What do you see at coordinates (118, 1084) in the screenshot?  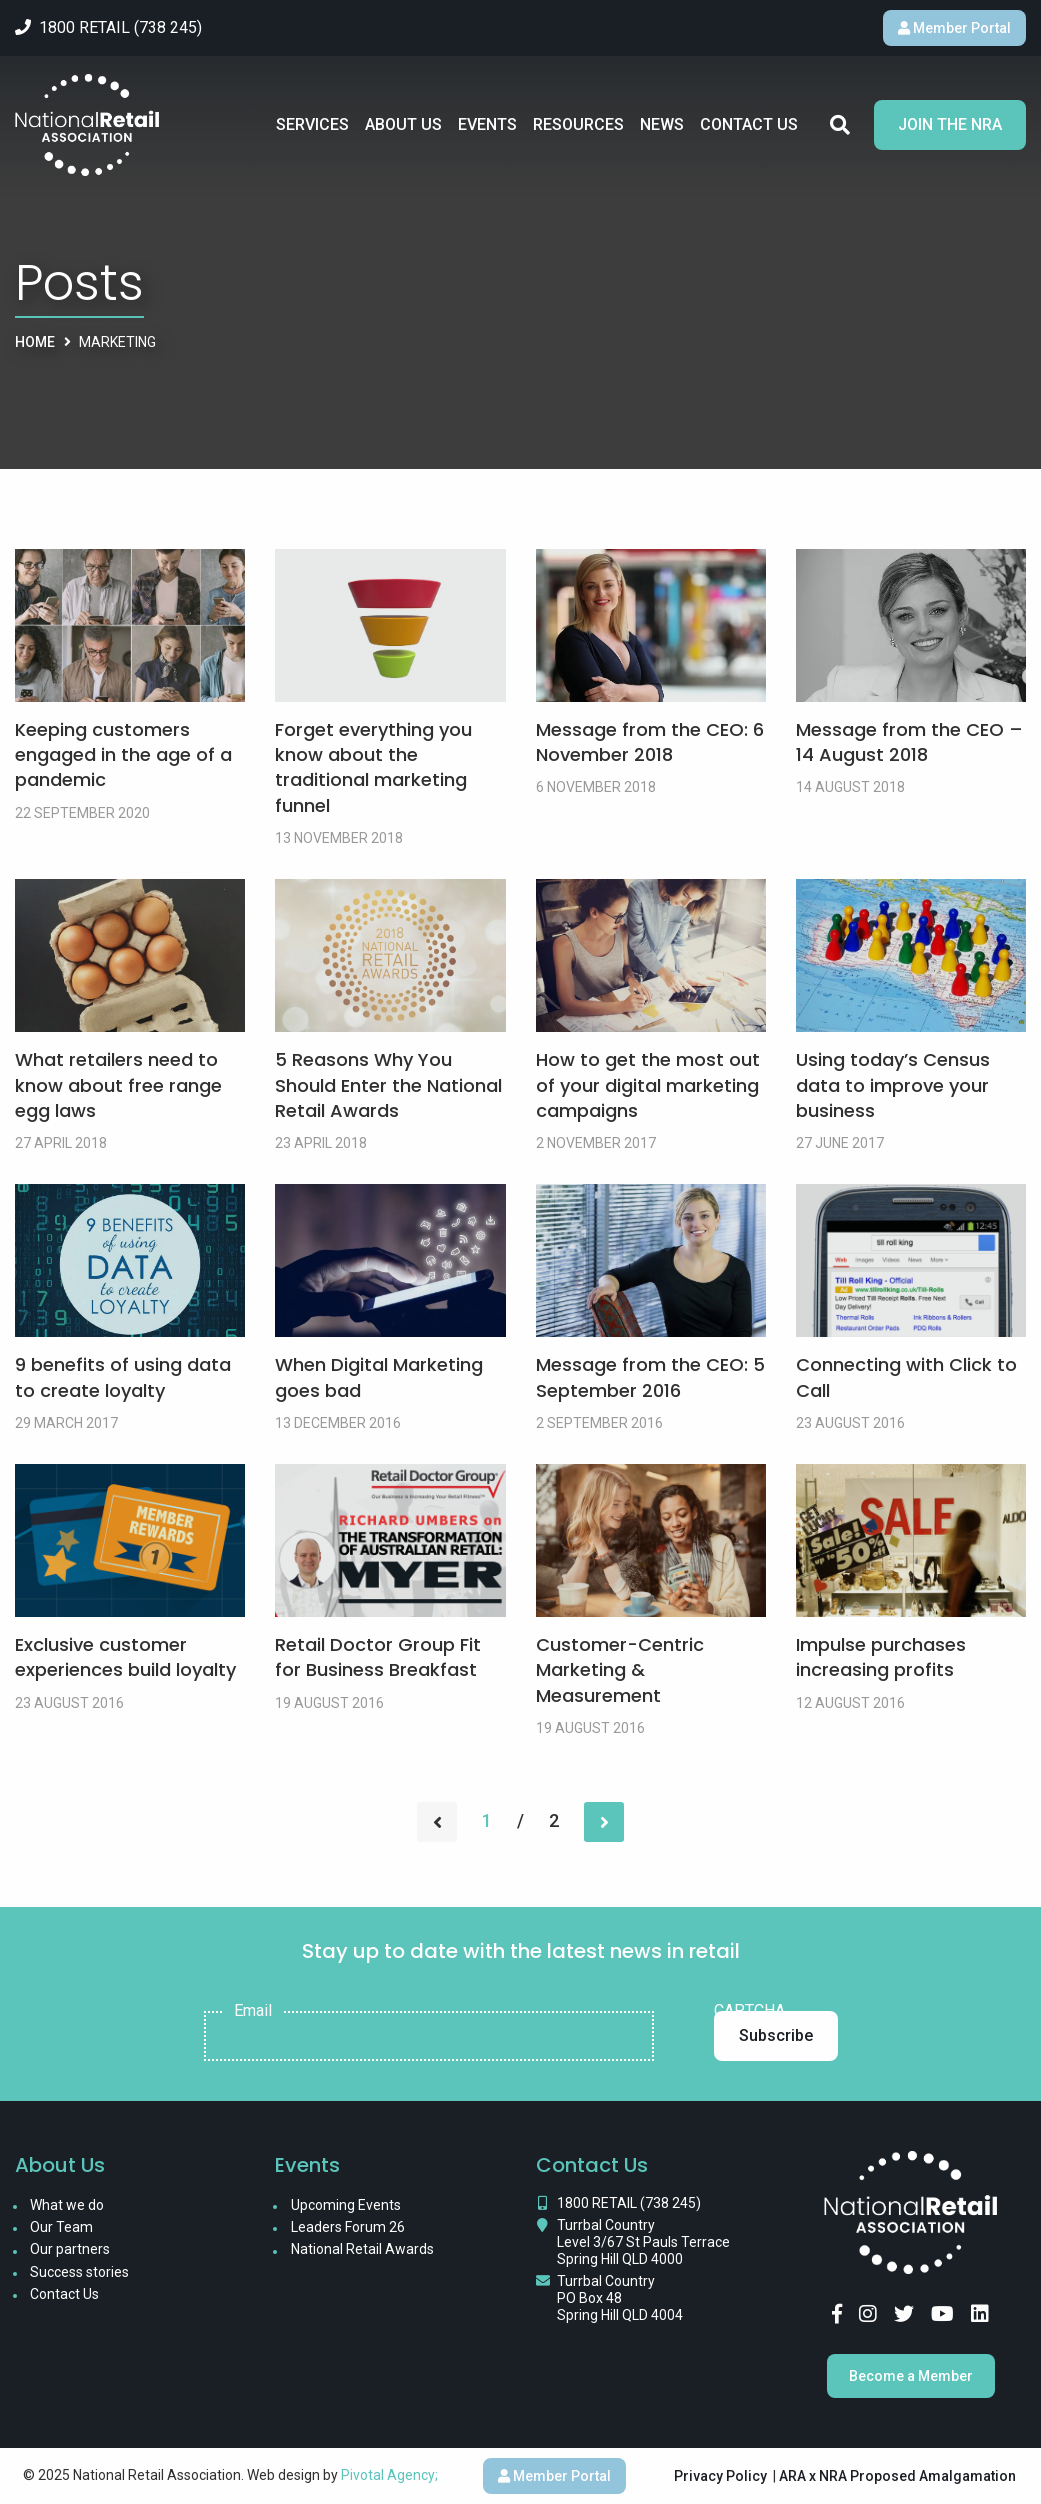 I see `What retailers need to know about free range egg laws` at bounding box center [118, 1084].